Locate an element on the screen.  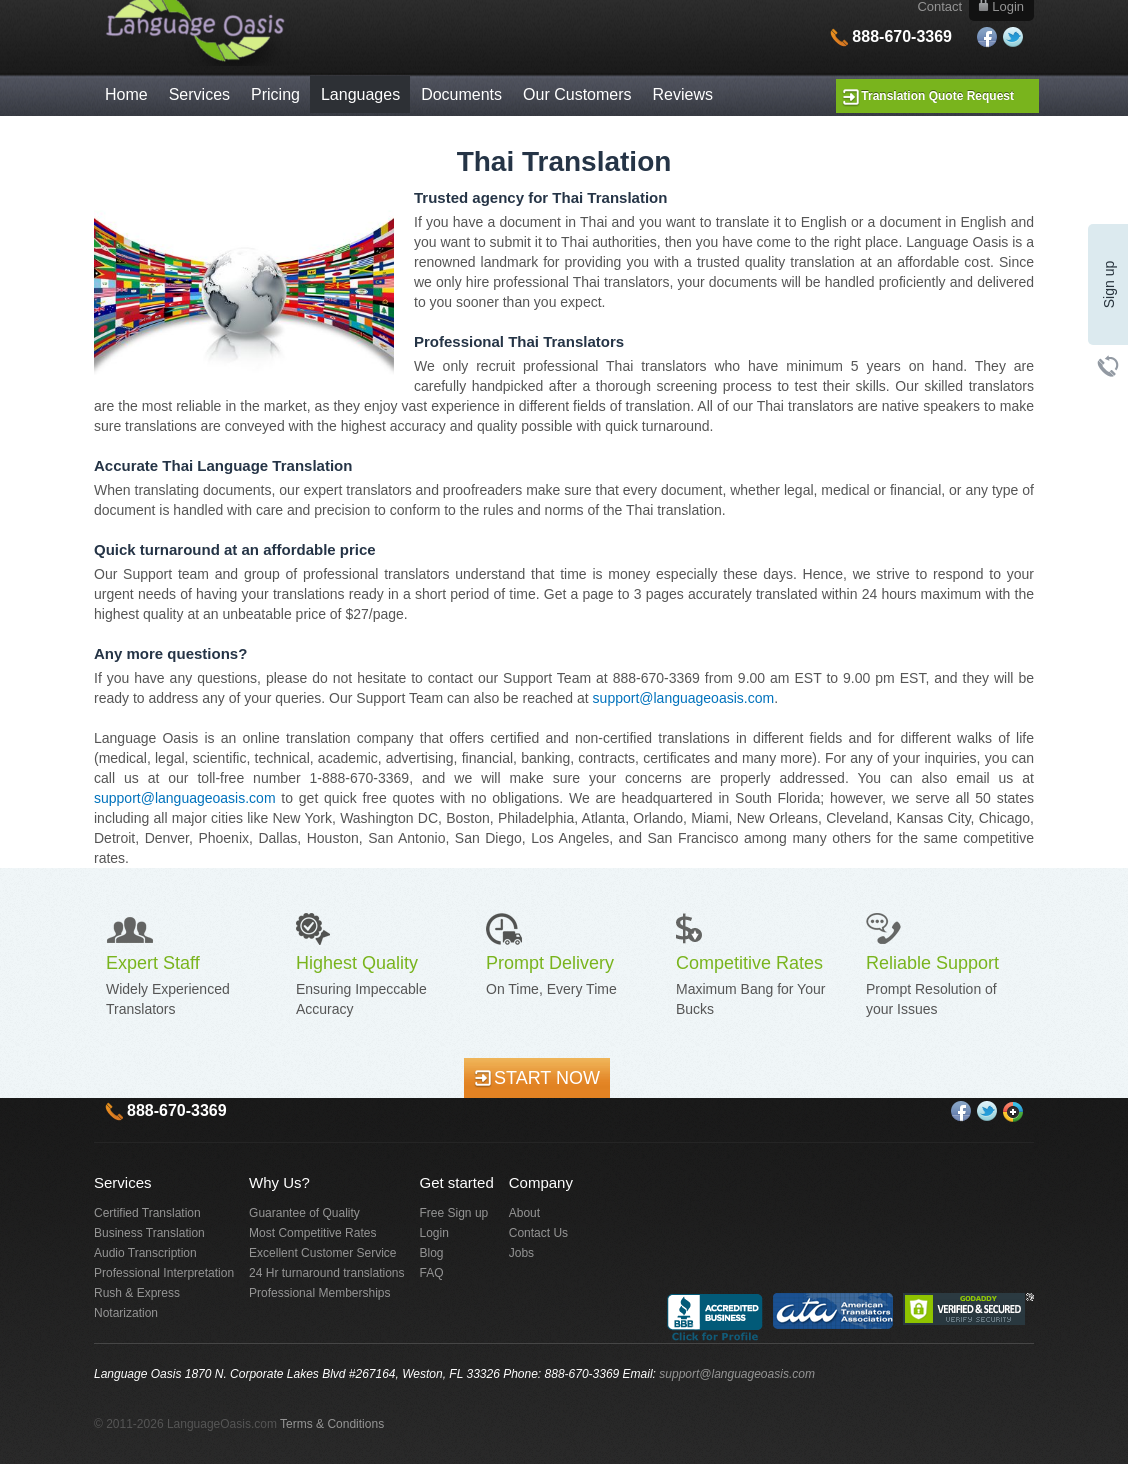
24 Hr turnaround translations is located at coordinates (326, 1273).